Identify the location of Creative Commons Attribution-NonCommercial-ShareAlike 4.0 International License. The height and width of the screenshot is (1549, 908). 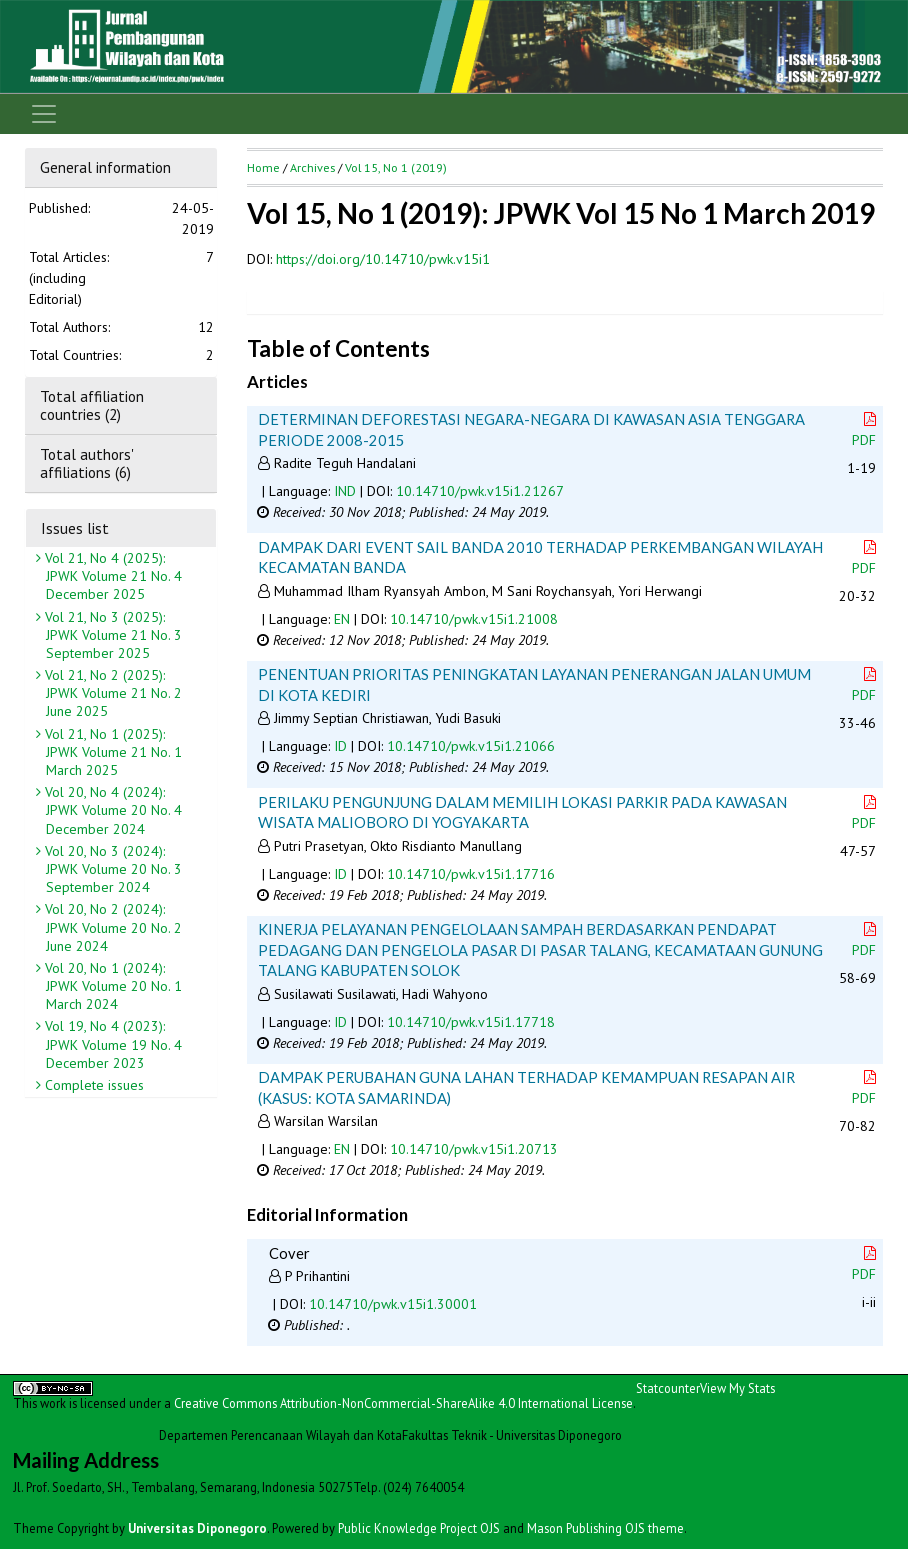
(403, 1403).